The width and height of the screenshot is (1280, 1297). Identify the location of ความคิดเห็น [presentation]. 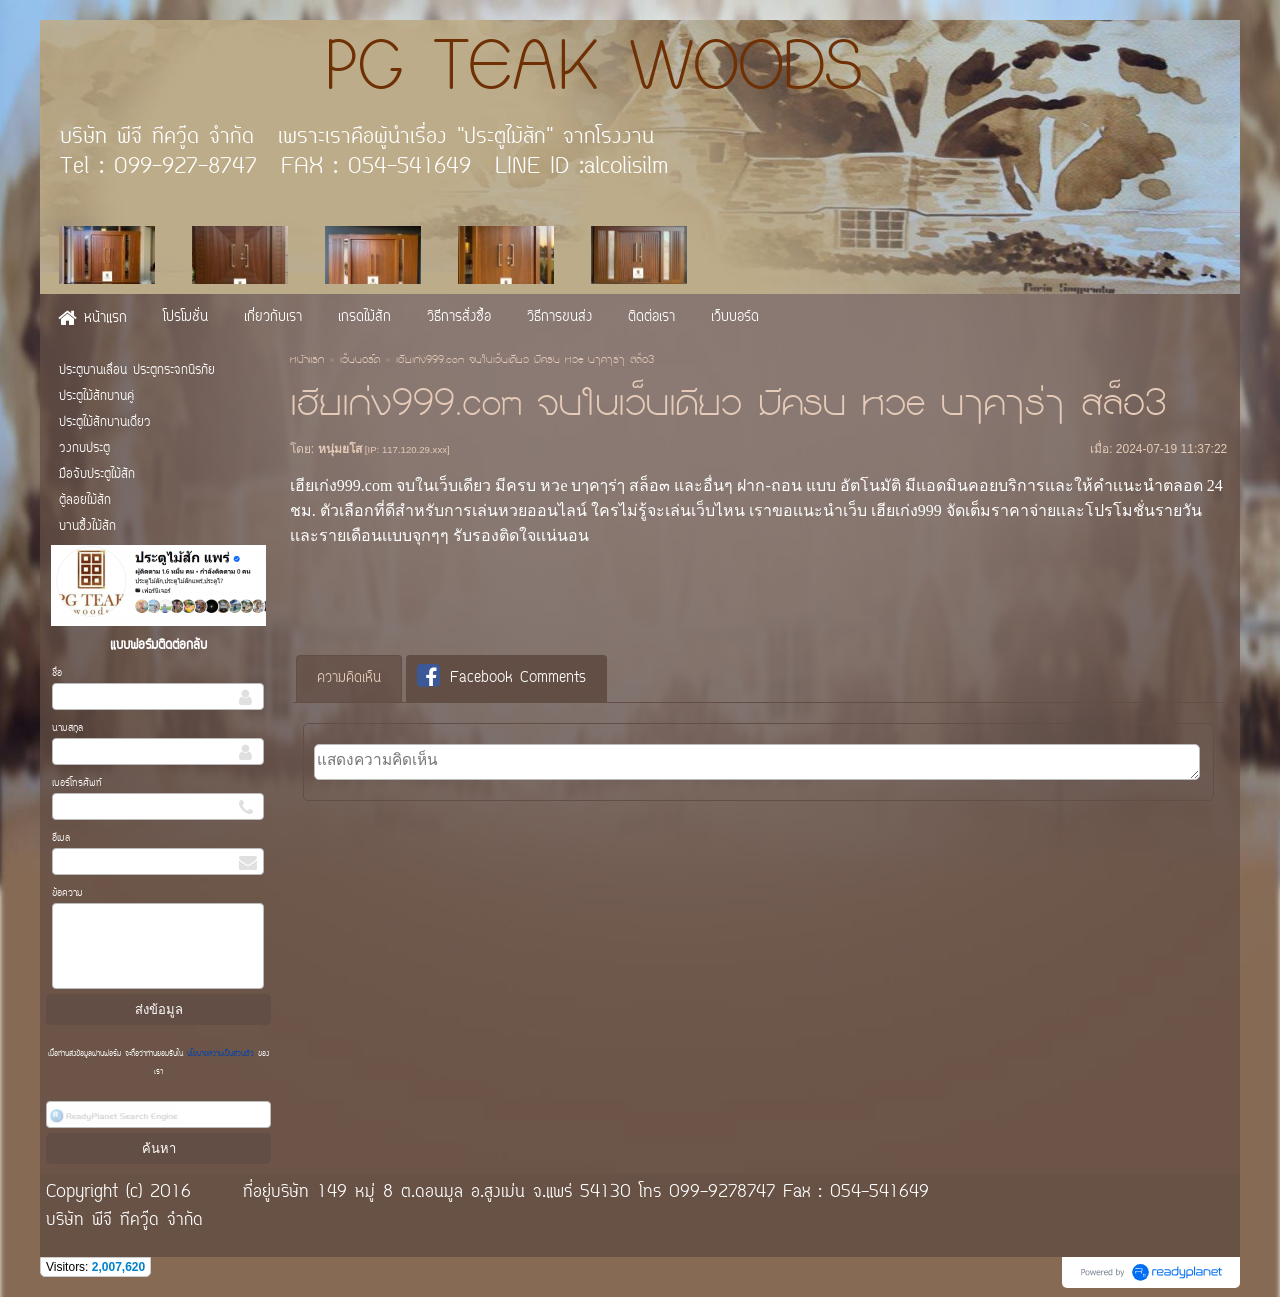
(349, 678).